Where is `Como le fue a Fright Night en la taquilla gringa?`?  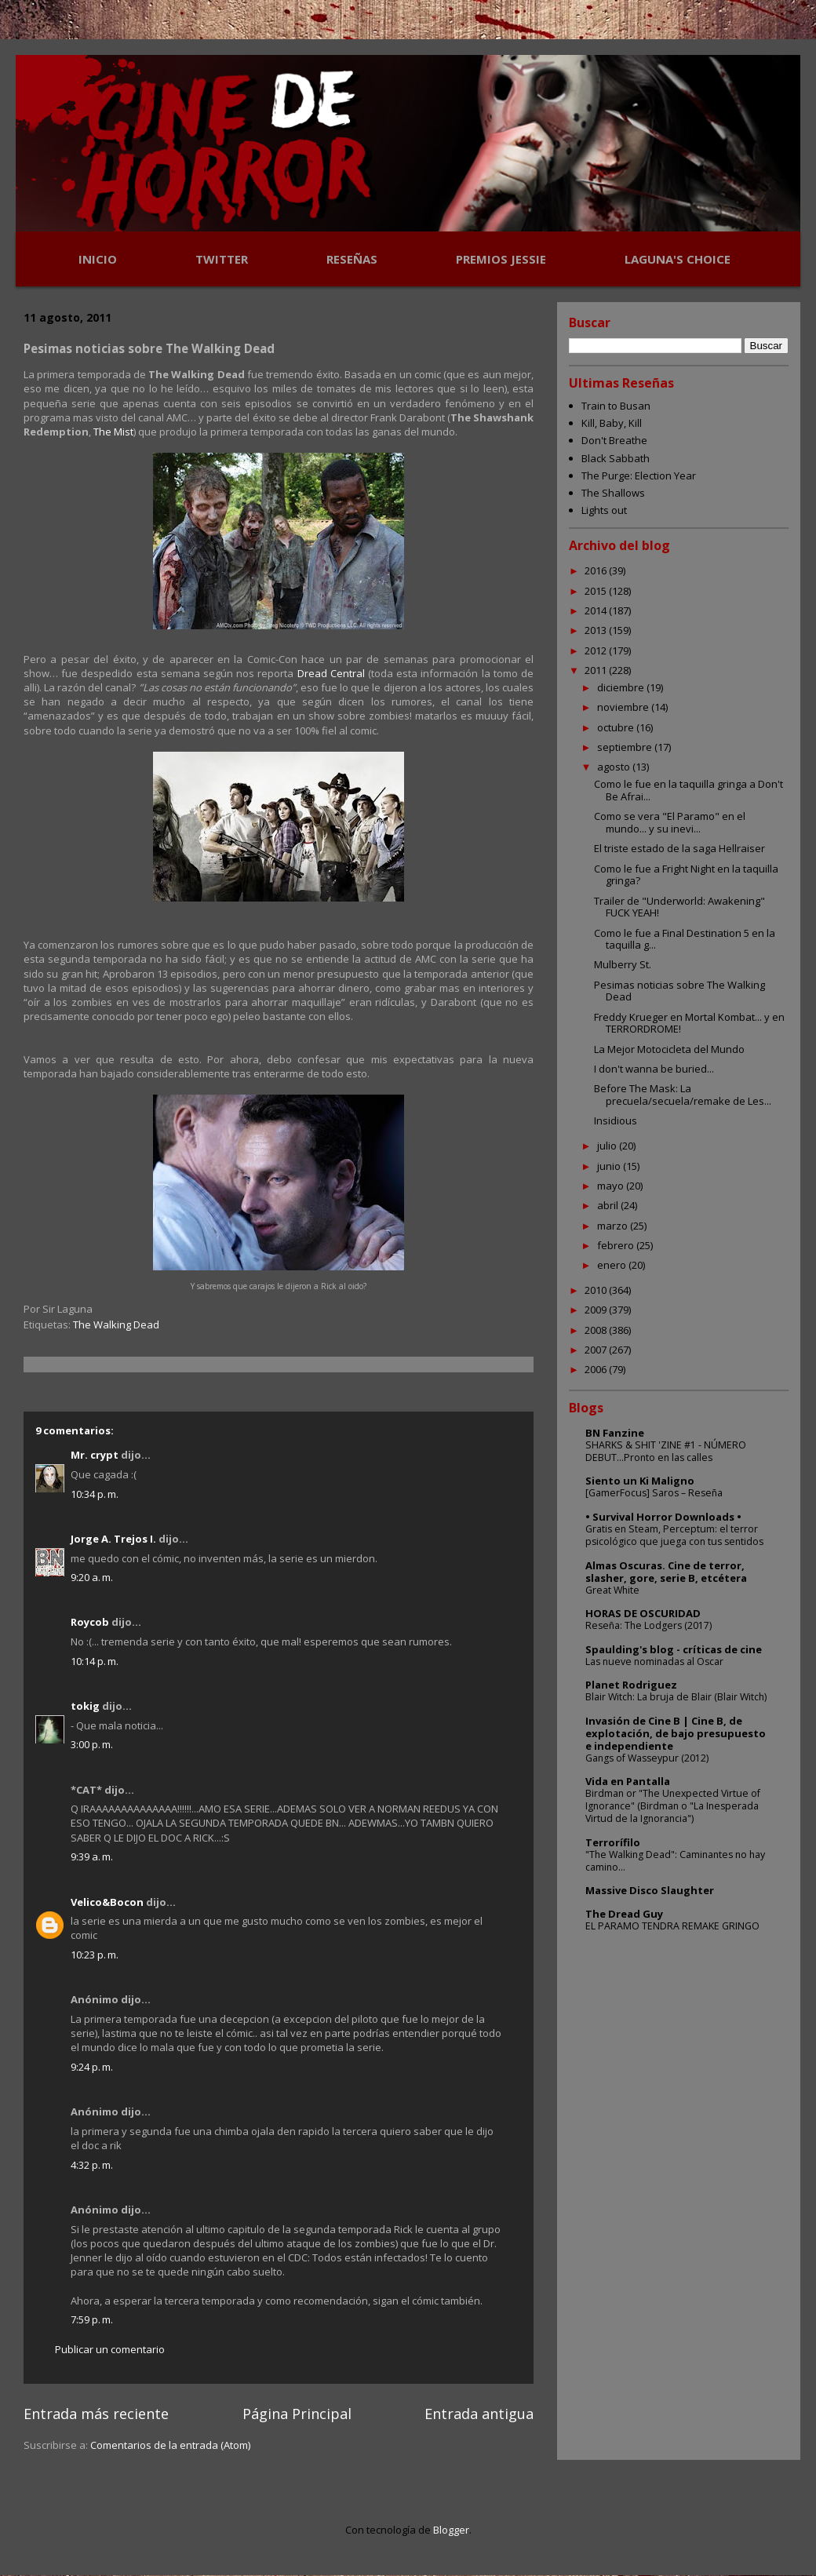 Como le fue a Fright Night en la taquilla gringa? is located at coordinates (686, 875).